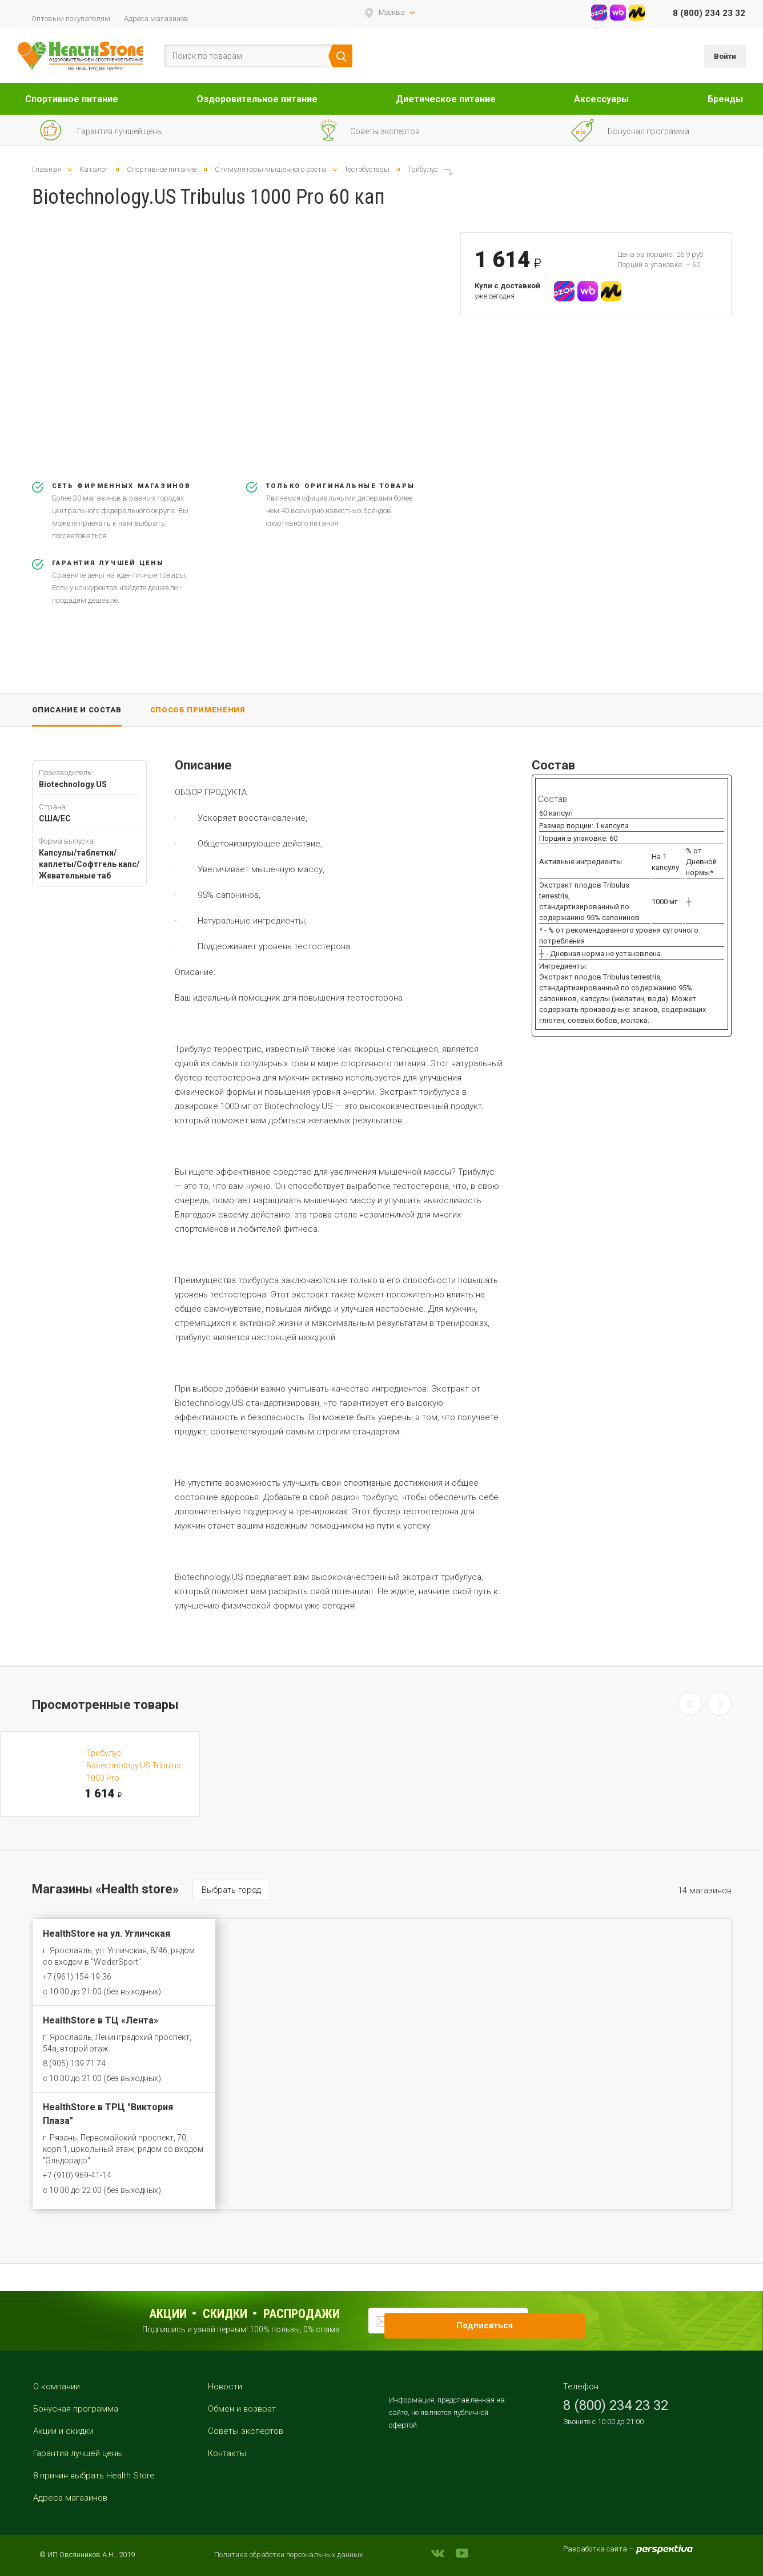 This screenshot has height=2576, width=763. Describe the element at coordinates (270, 169) in the screenshot. I see `Стимуляторы мышечного роста` at that location.